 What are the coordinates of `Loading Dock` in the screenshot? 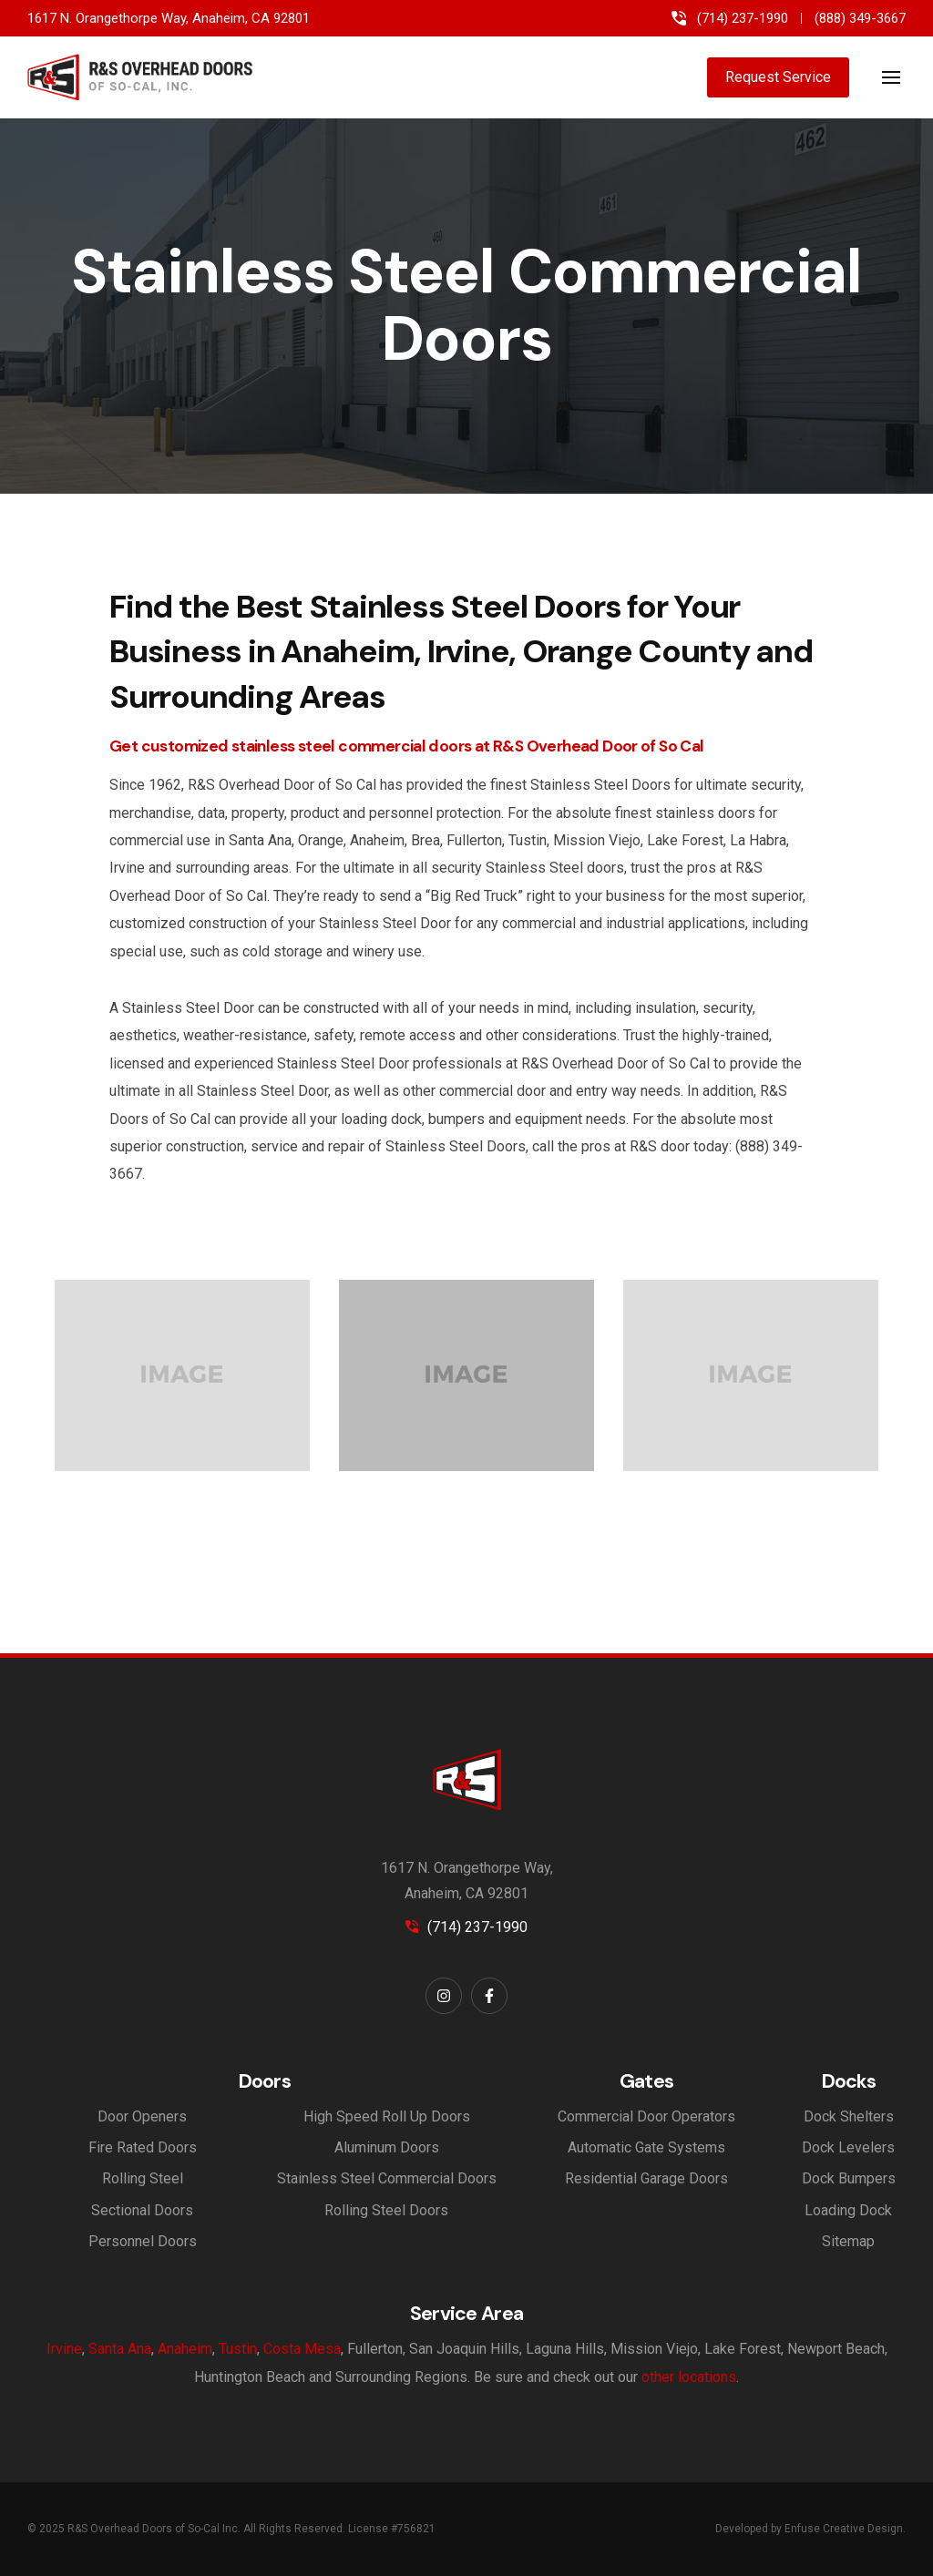 It's located at (848, 2210).